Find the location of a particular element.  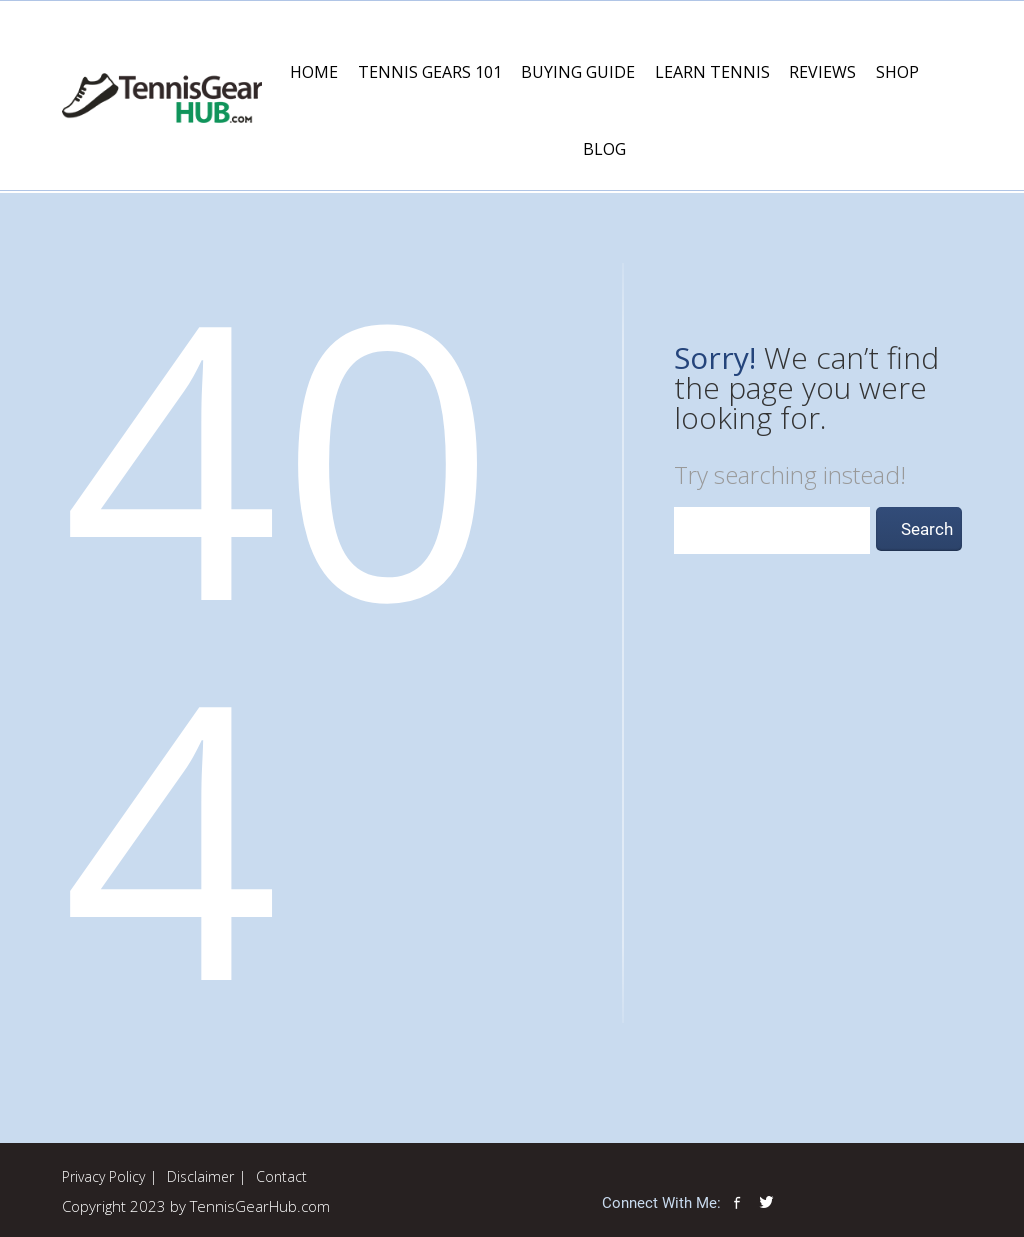

Contact is located at coordinates (281, 1176).